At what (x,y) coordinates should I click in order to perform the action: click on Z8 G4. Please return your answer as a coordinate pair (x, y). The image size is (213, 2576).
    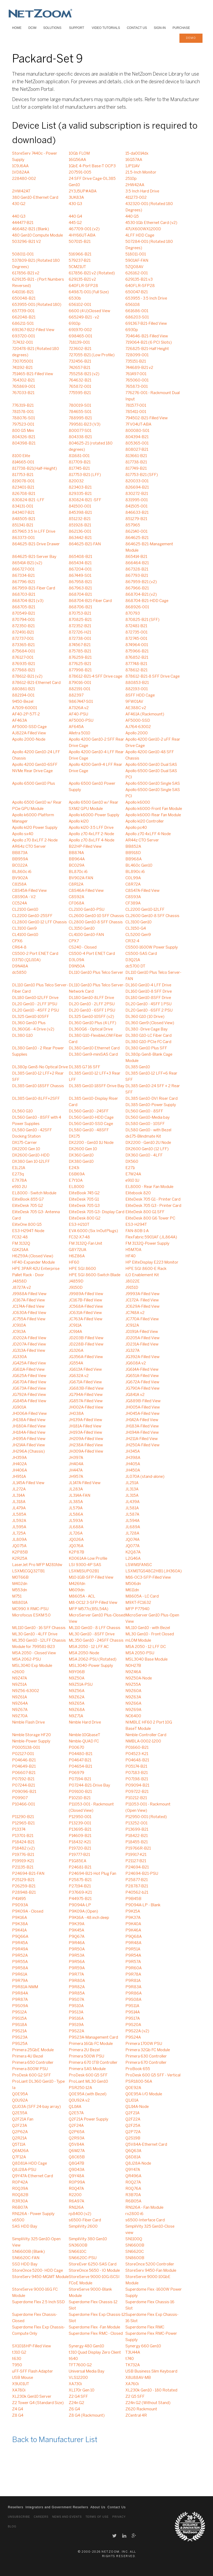
    Looking at the image, I should click on (17, 2415).